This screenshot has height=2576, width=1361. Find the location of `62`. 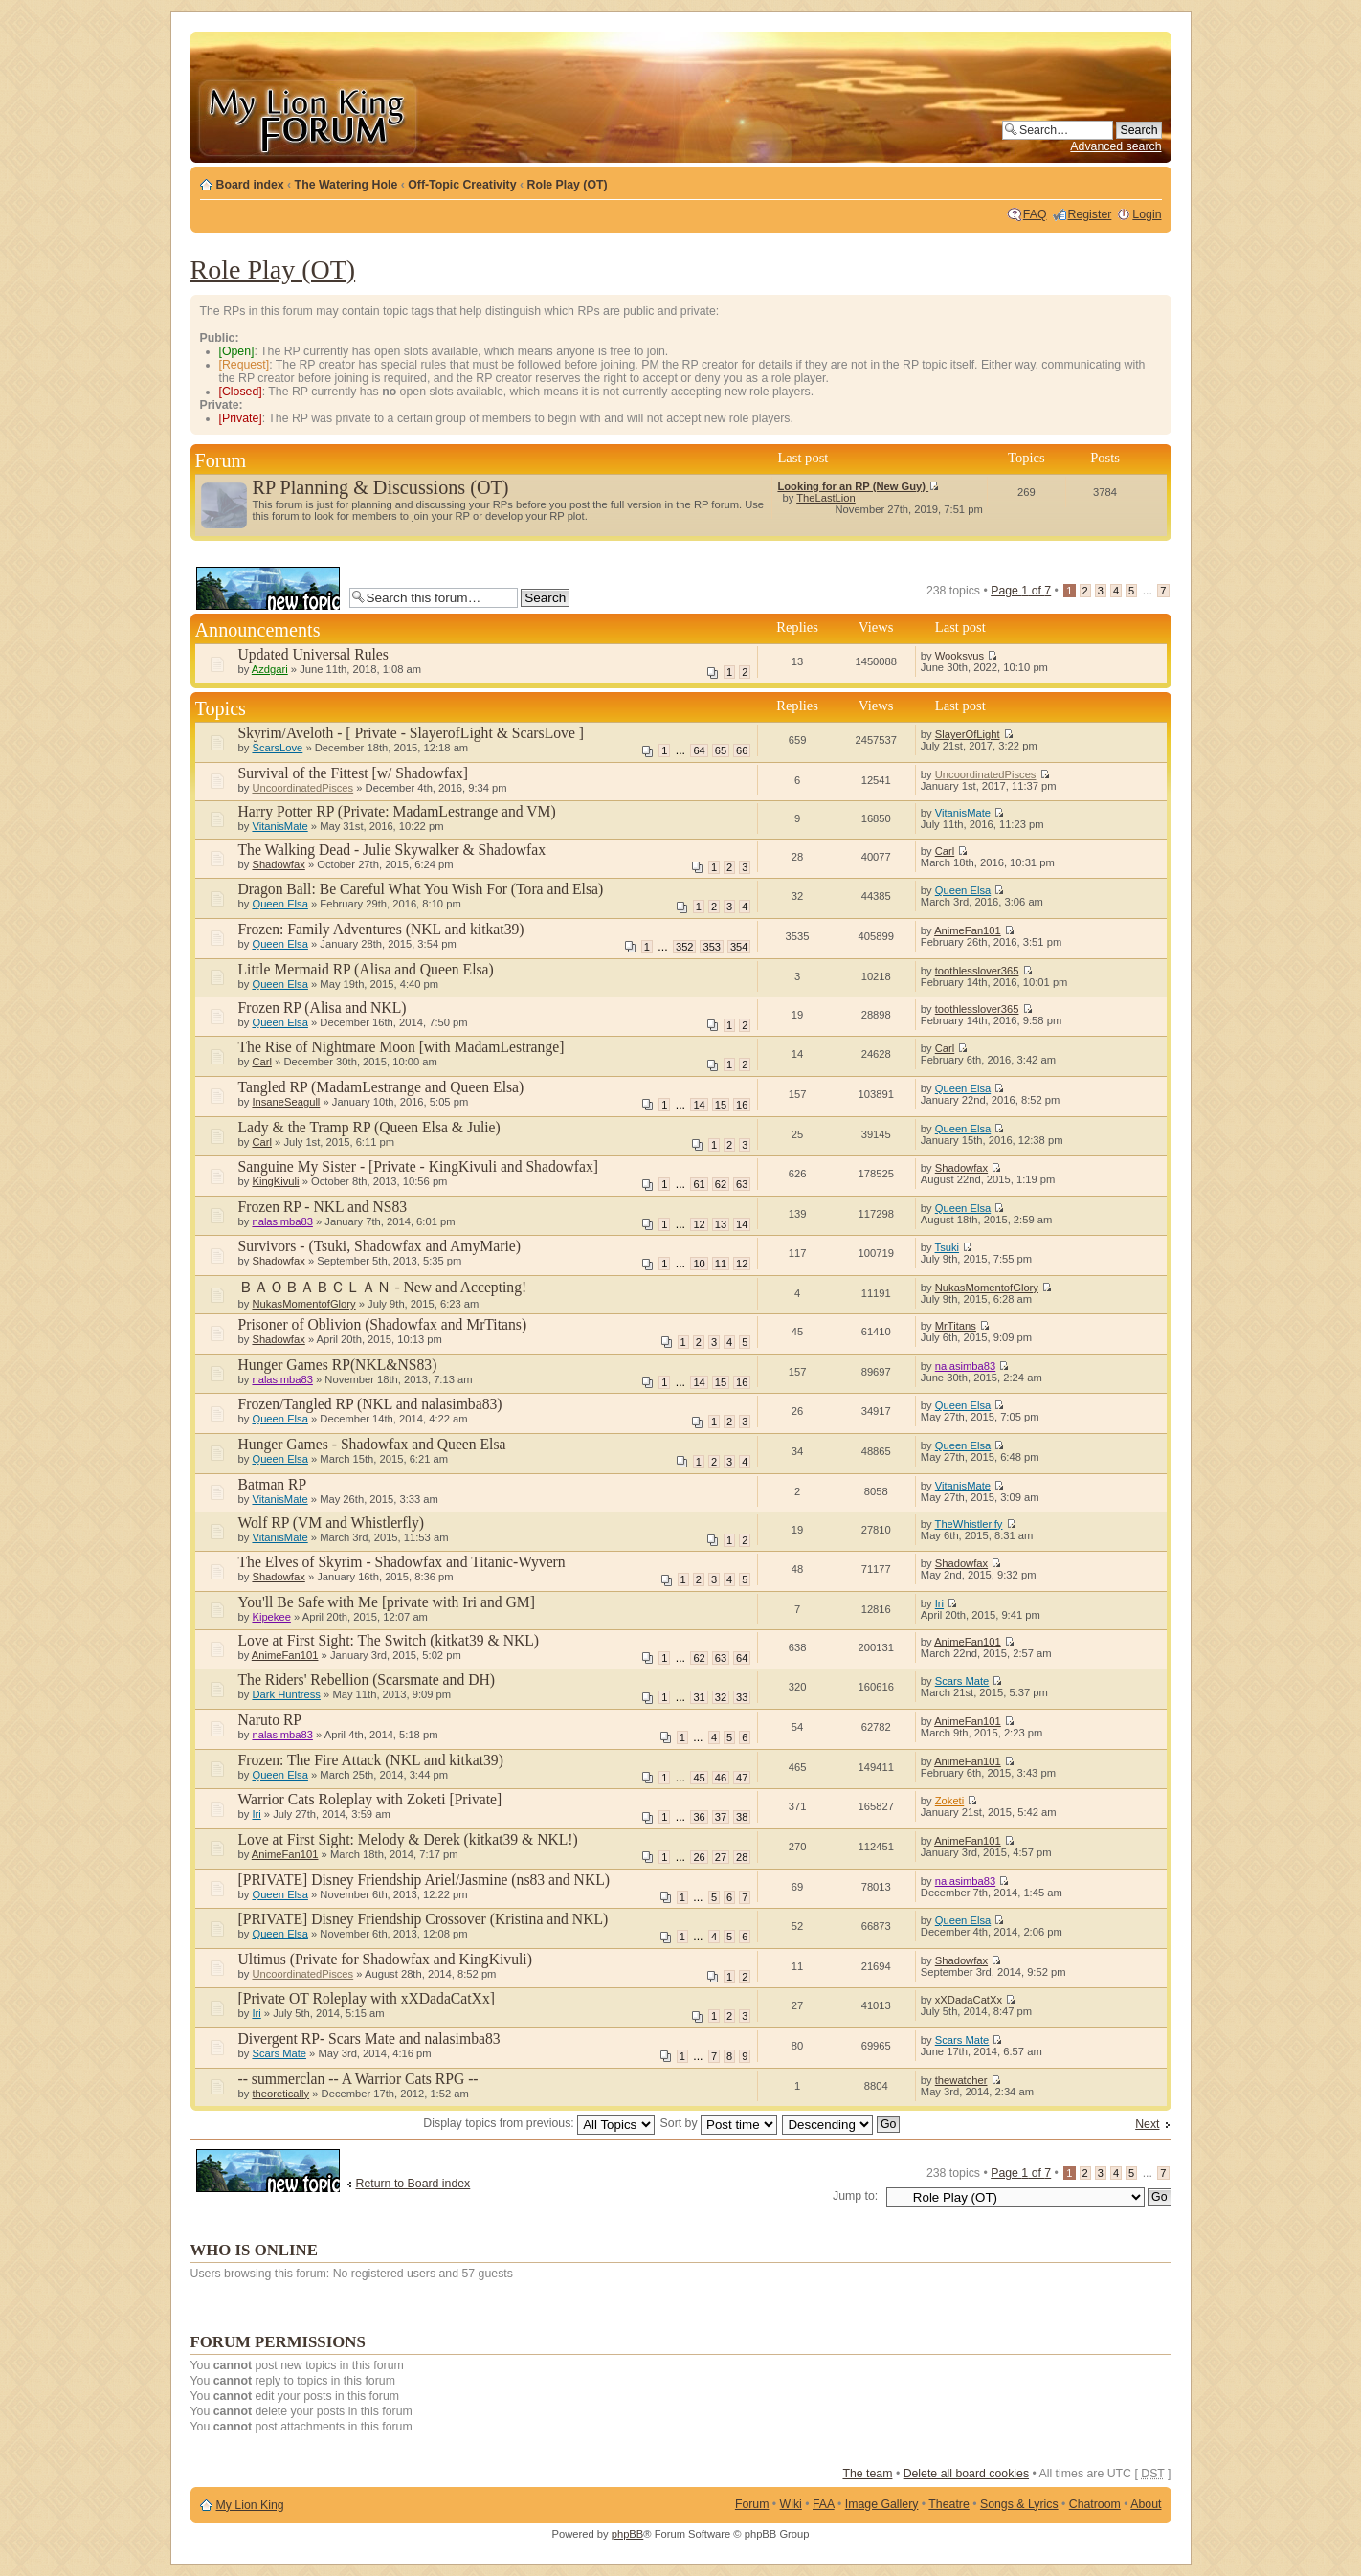

62 is located at coordinates (720, 1184).